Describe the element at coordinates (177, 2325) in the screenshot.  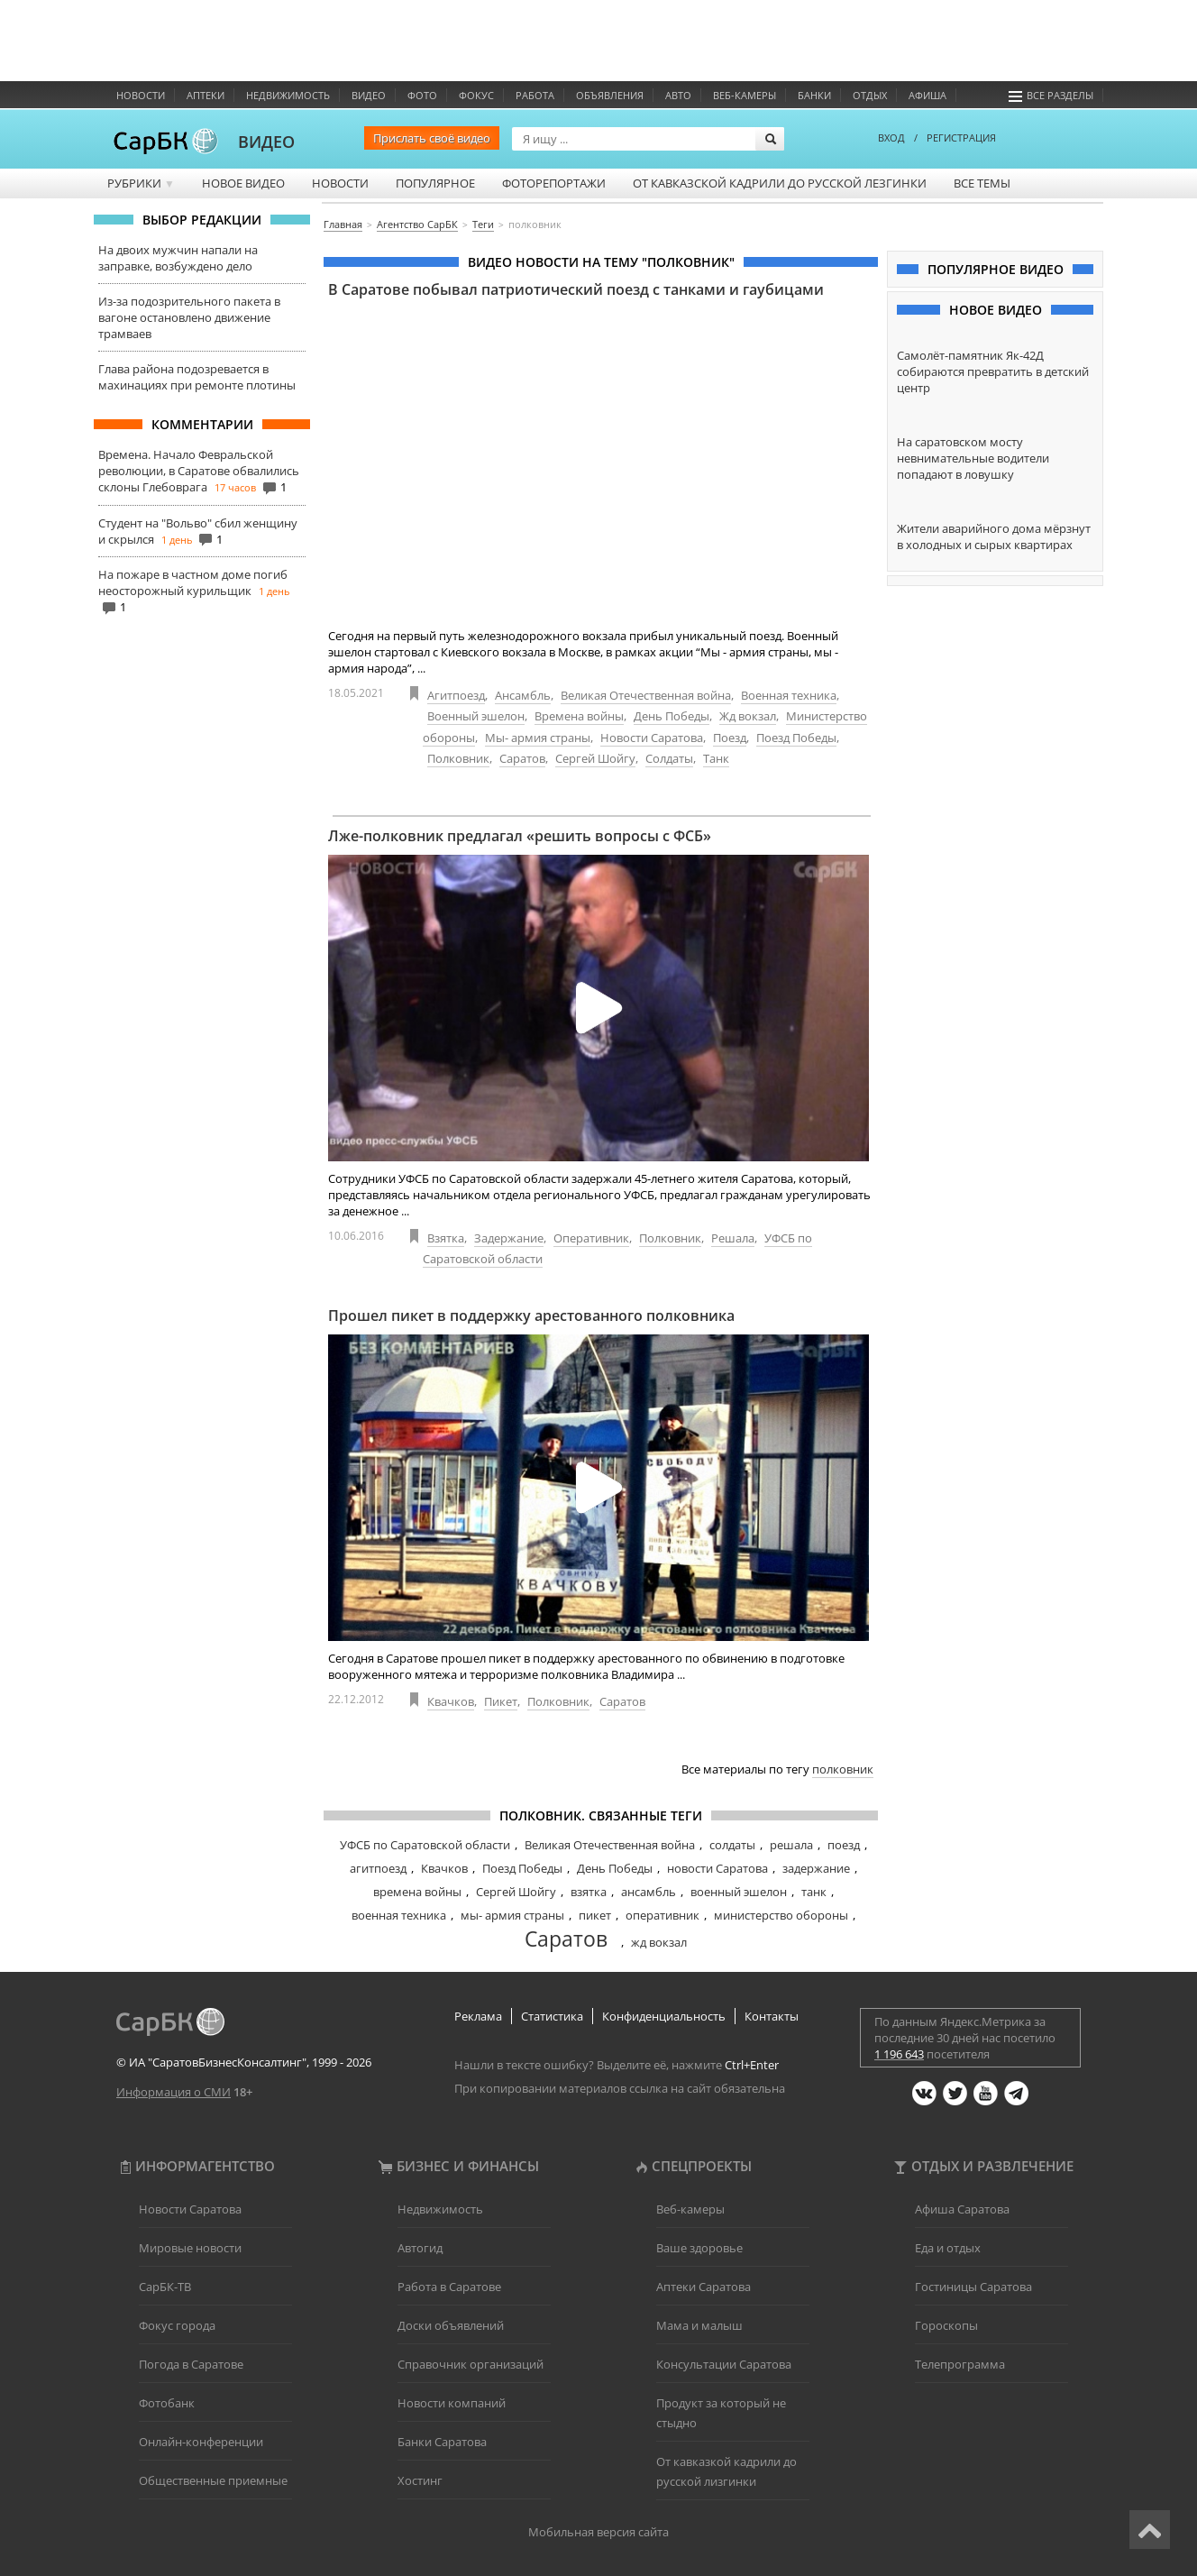
I see `Фокус города` at that location.